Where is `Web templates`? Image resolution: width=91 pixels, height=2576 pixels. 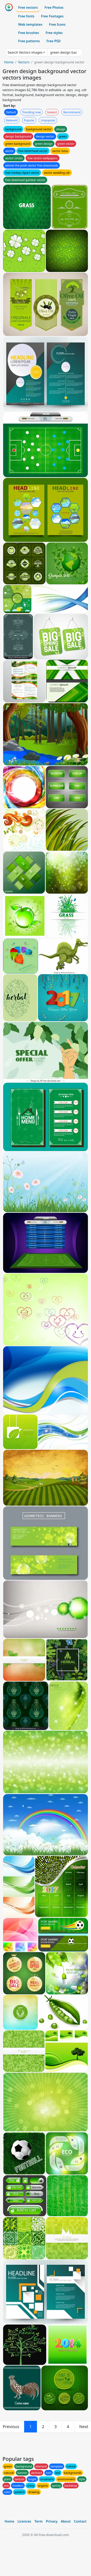
Web templates is located at coordinates (30, 24).